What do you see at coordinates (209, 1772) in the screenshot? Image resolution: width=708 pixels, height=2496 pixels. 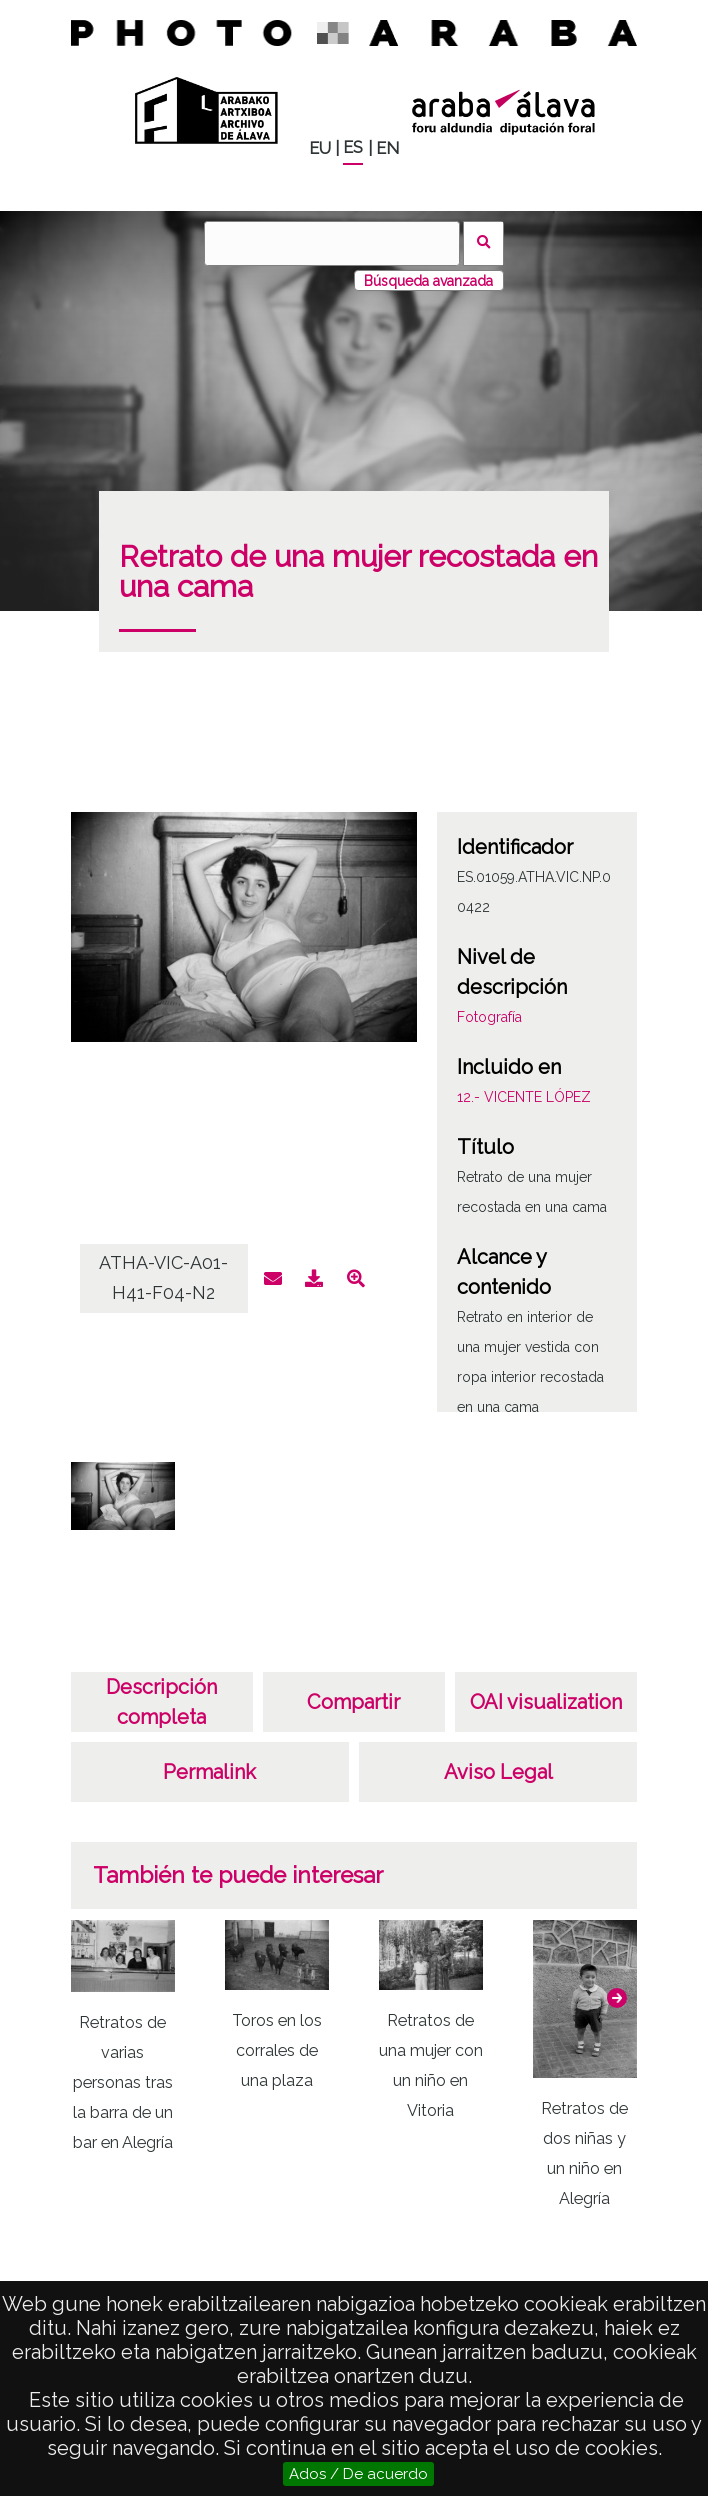 I see `Permalink` at bounding box center [209, 1772].